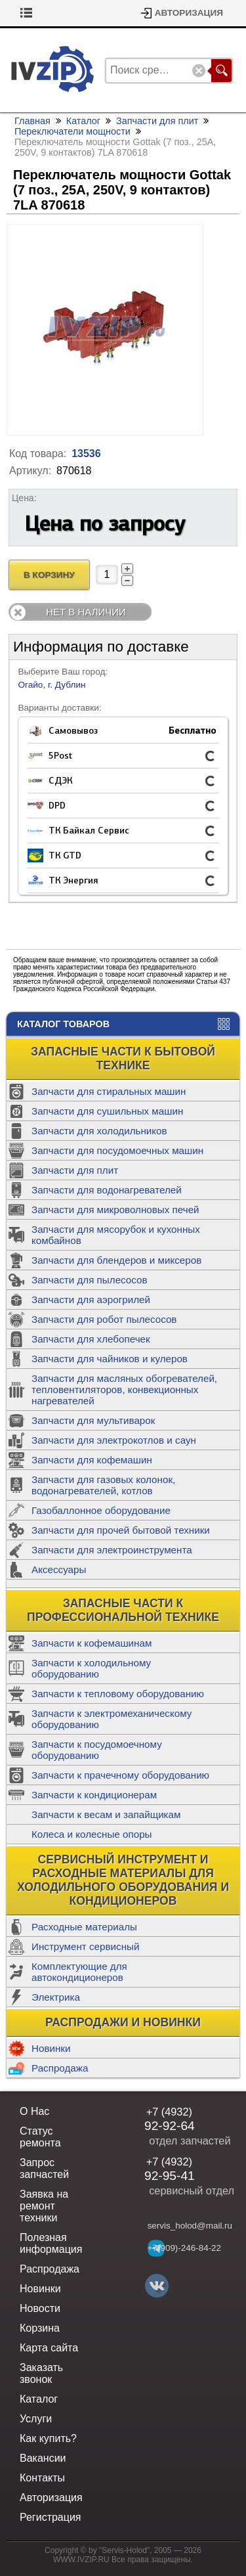 The height and width of the screenshot is (2576, 246). I want to click on Запчасти к прачечному оборудованию, so click(120, 1775).